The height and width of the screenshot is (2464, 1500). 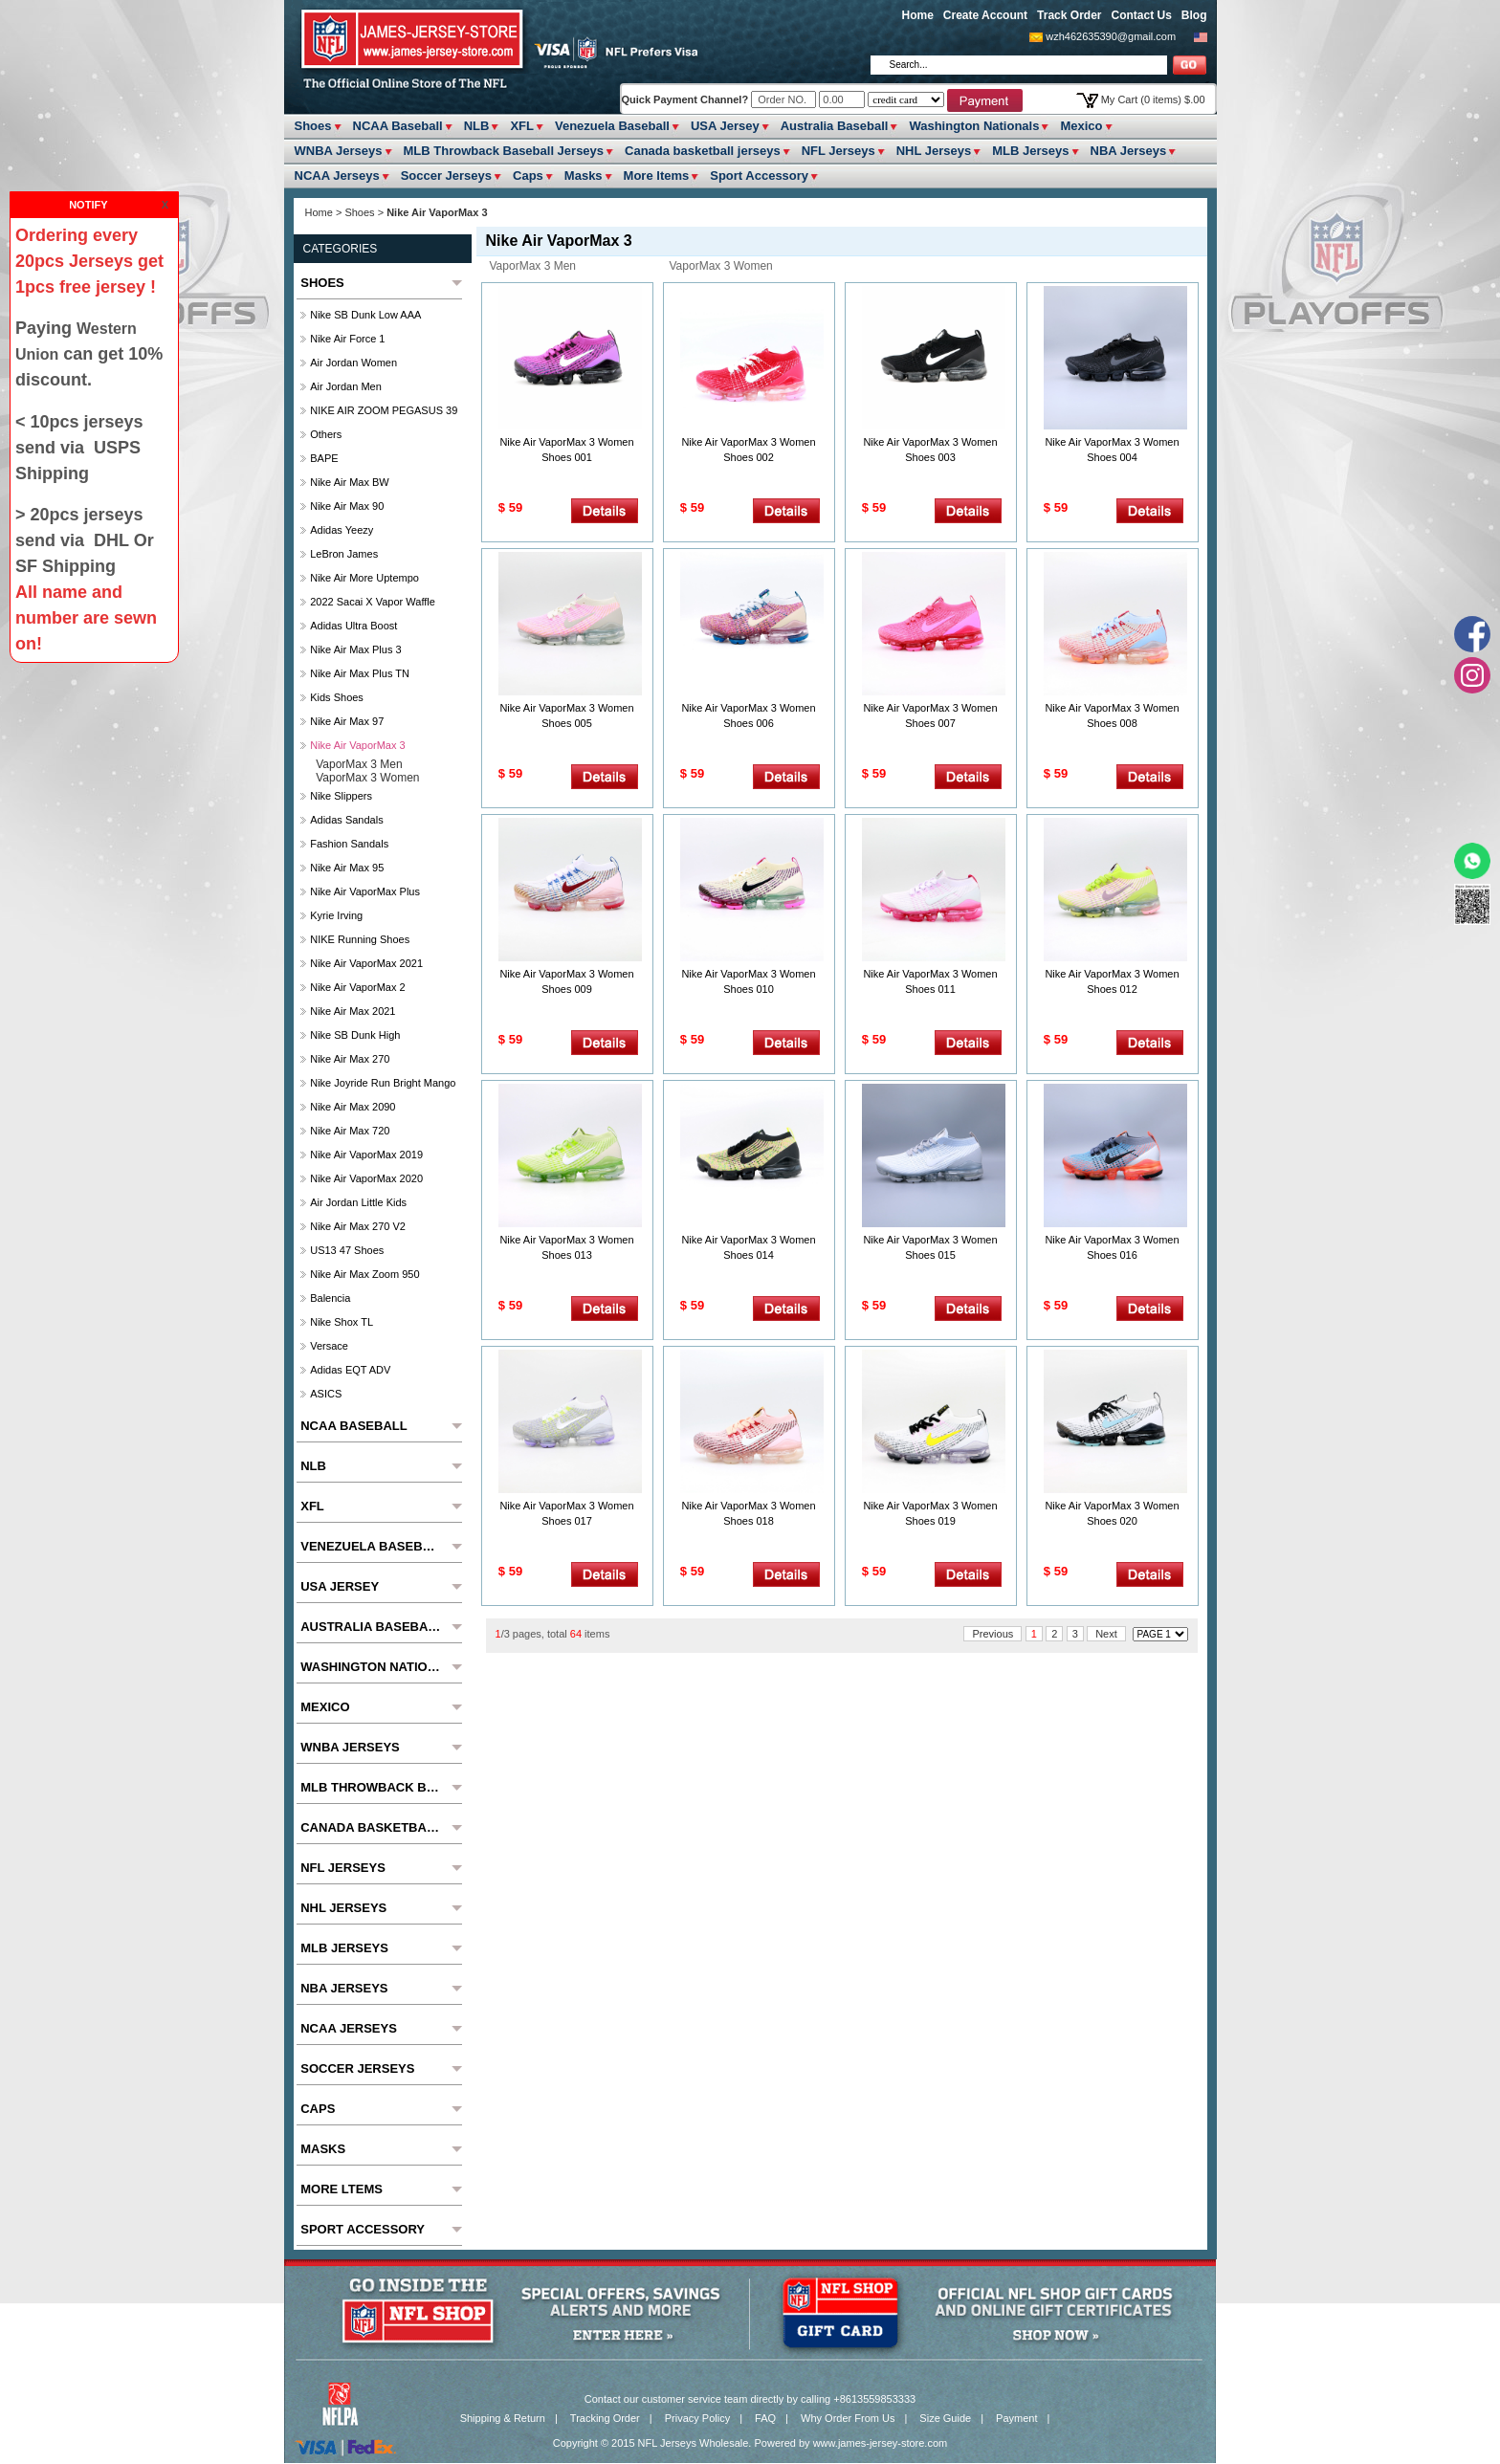 What do you see at coordinates (313, 126) in the screenshot?
I see `Shoes` at bounding box center [313, 126].